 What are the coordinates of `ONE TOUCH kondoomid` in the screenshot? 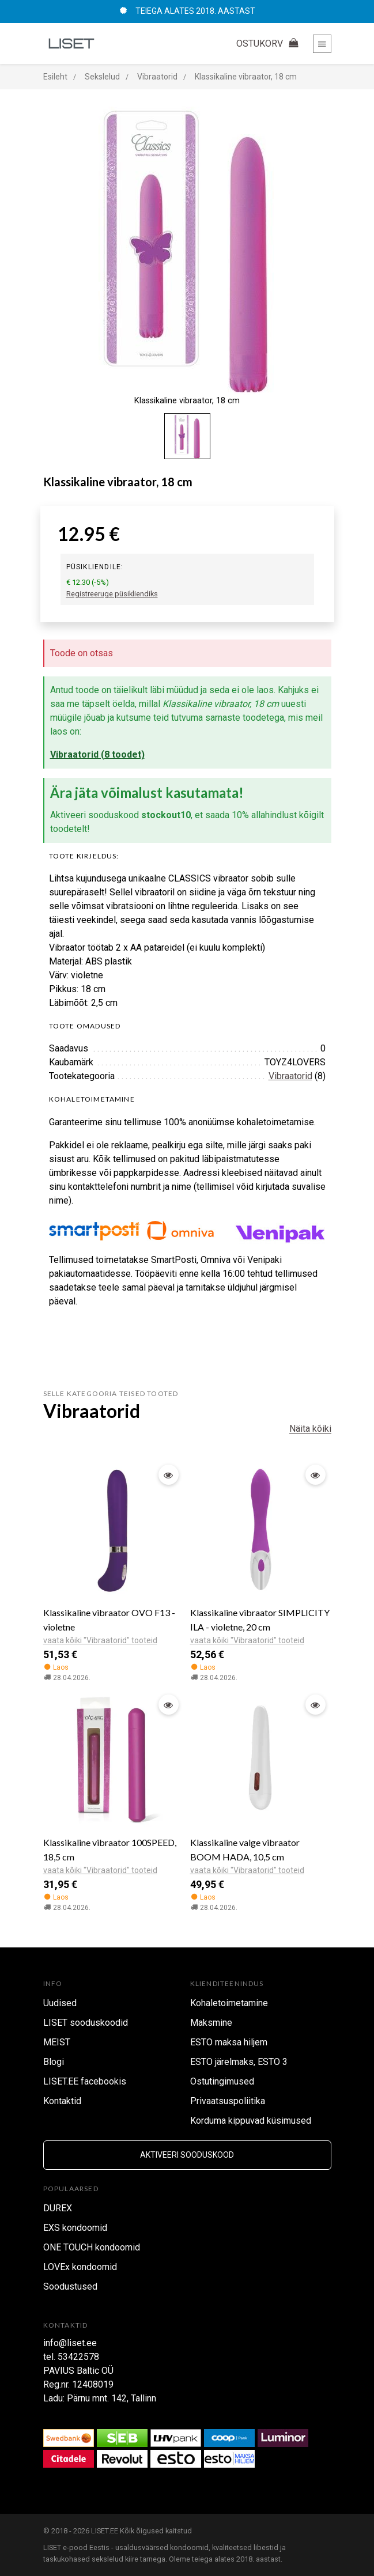 It's located at (91, 2247).